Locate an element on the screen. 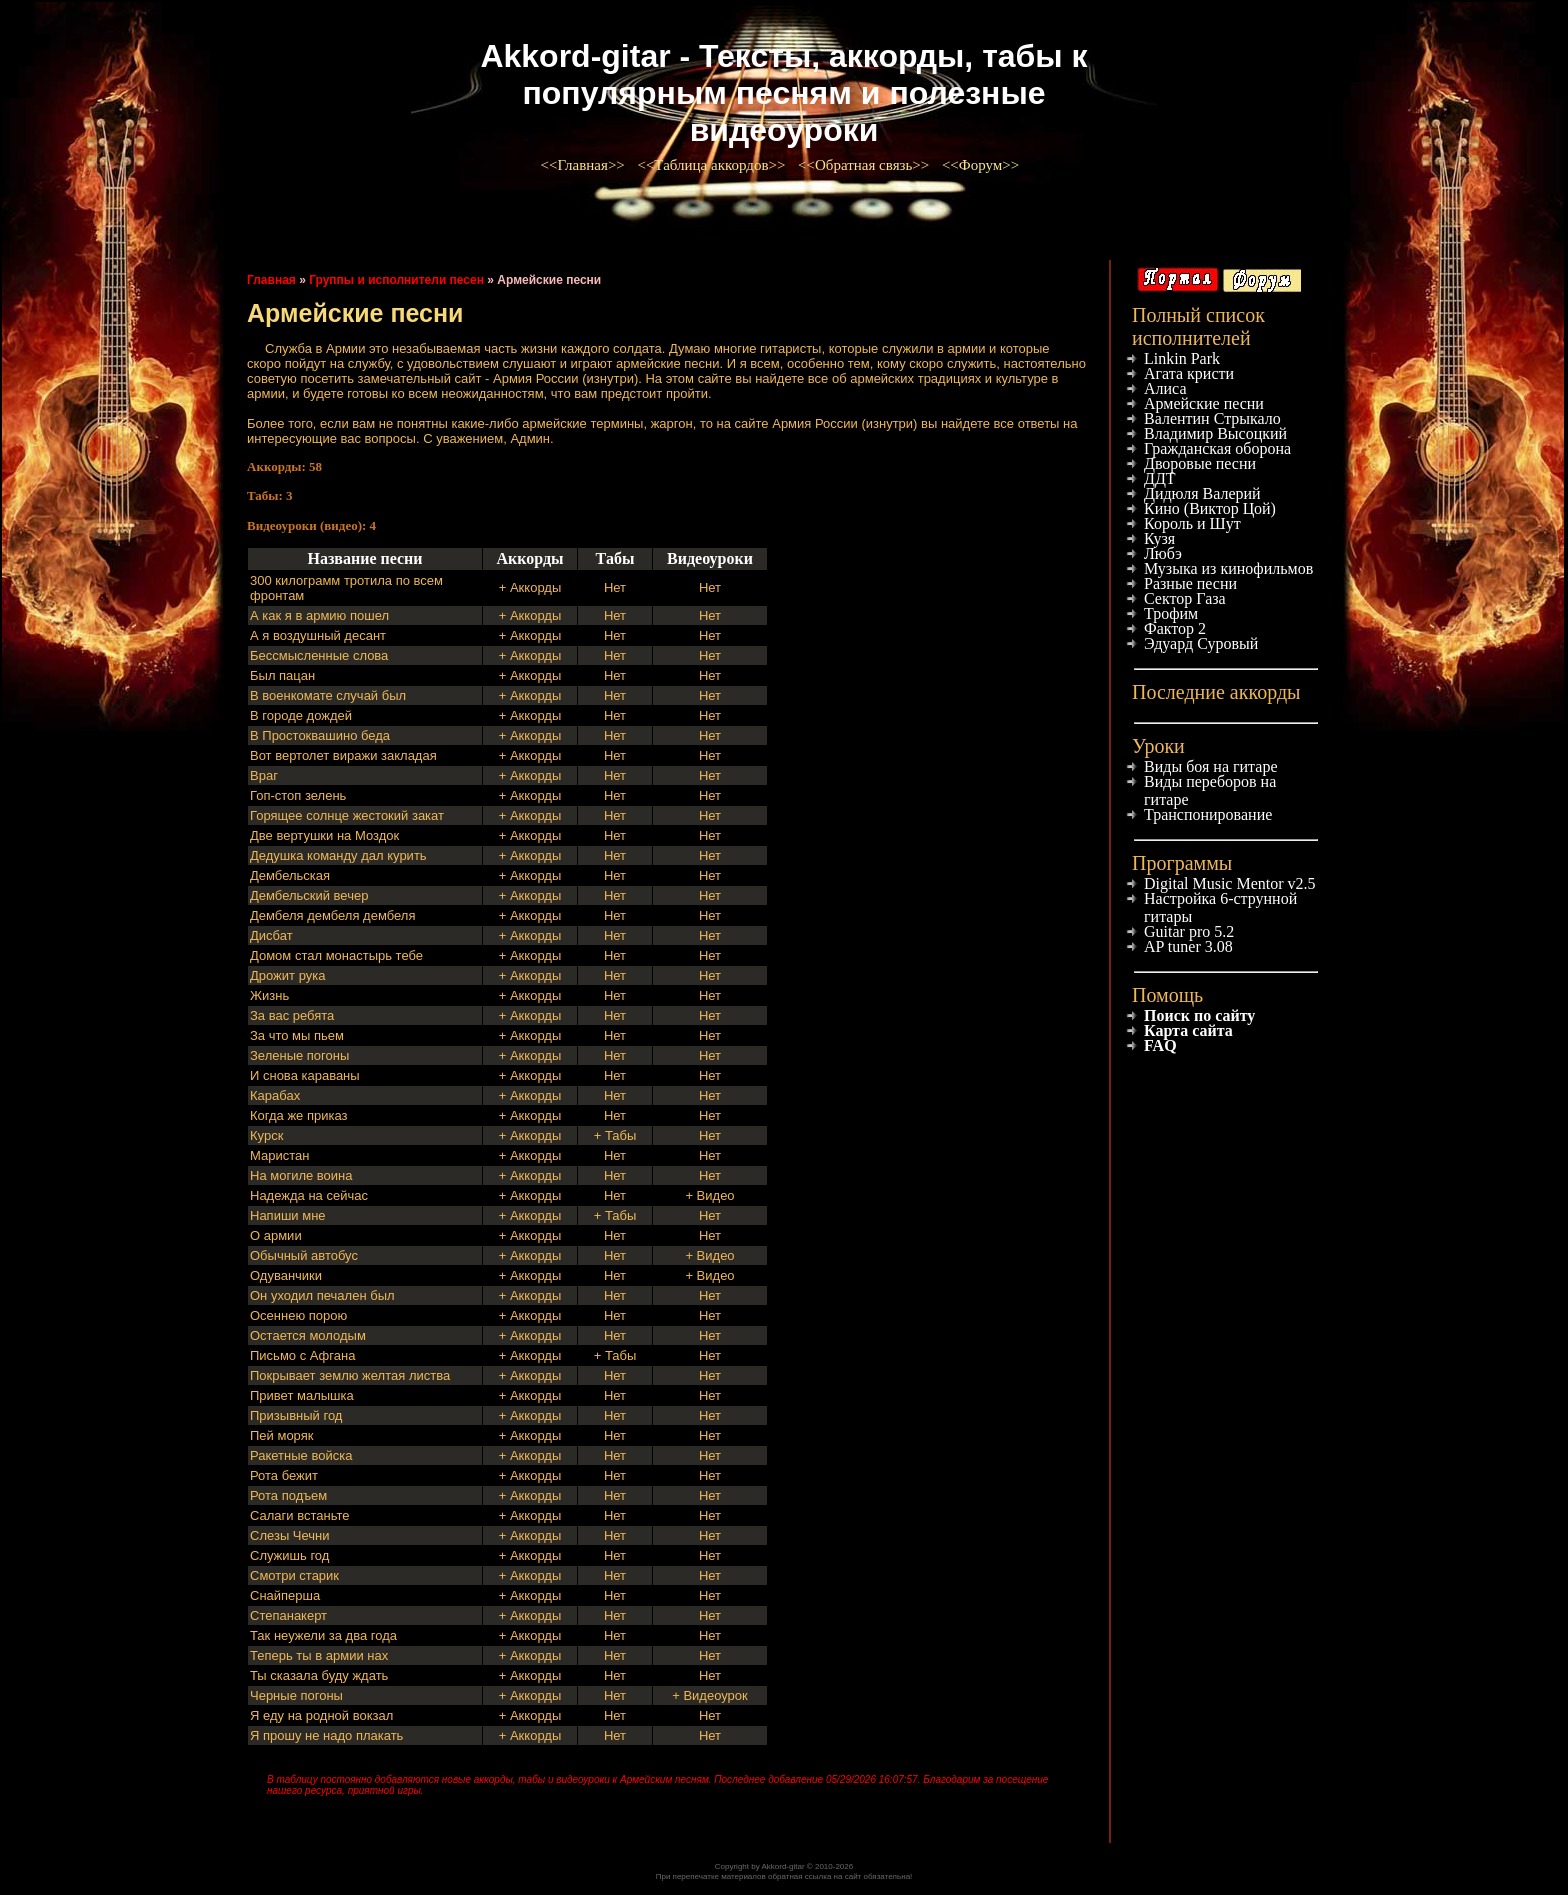 Image resolution: width=1568 pixels, height=1895 pixels. А я воздушный десант is located at coordinates (318, 635).